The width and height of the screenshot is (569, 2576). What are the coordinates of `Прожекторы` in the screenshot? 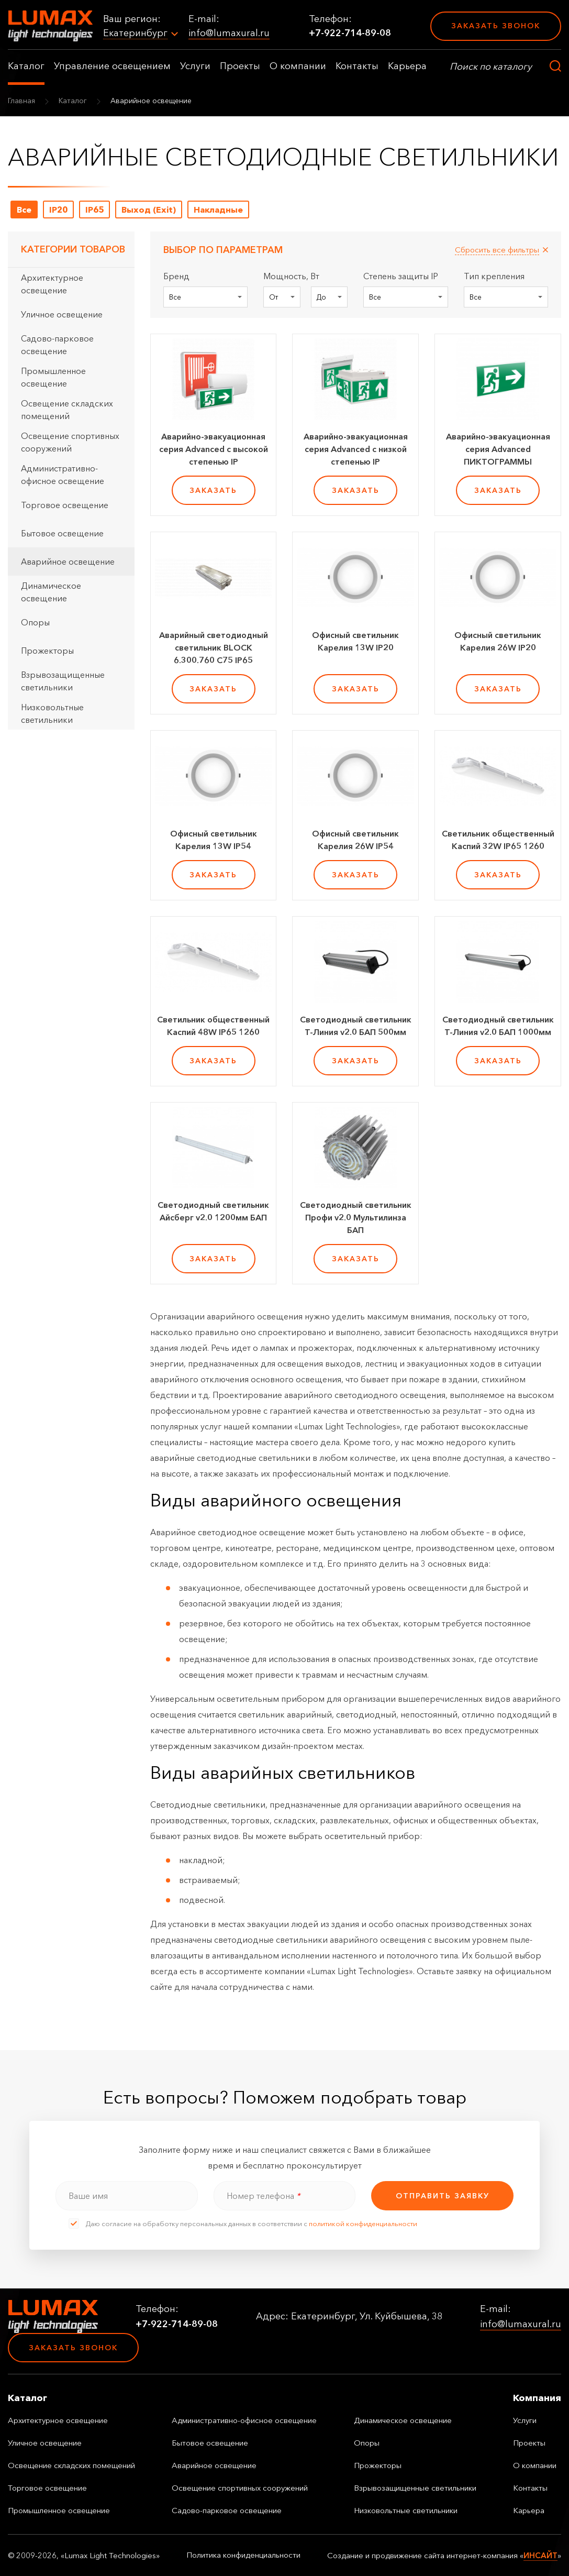 It's located at (47, 650).